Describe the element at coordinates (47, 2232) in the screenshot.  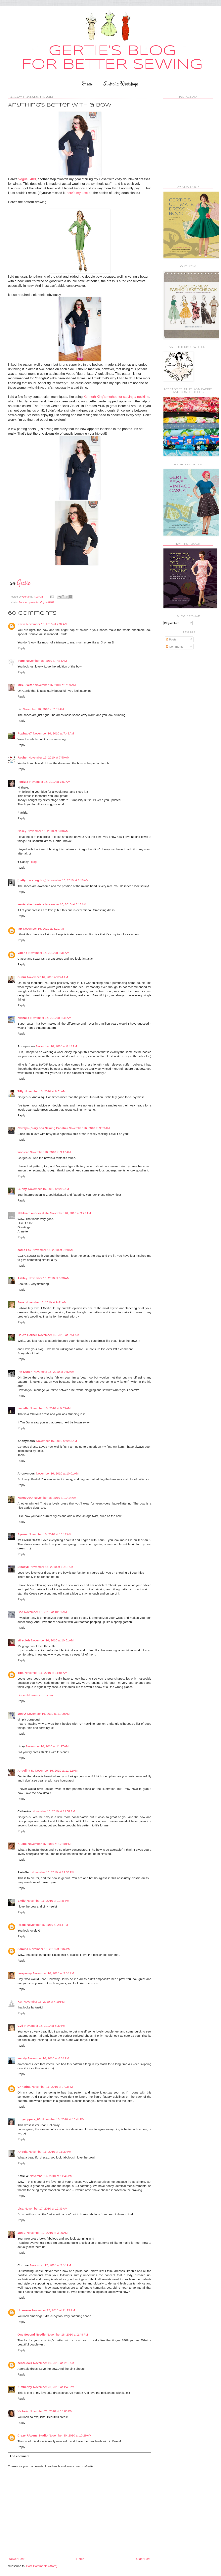
I see `November 17, 2010 at 3:26 AM` at that location.